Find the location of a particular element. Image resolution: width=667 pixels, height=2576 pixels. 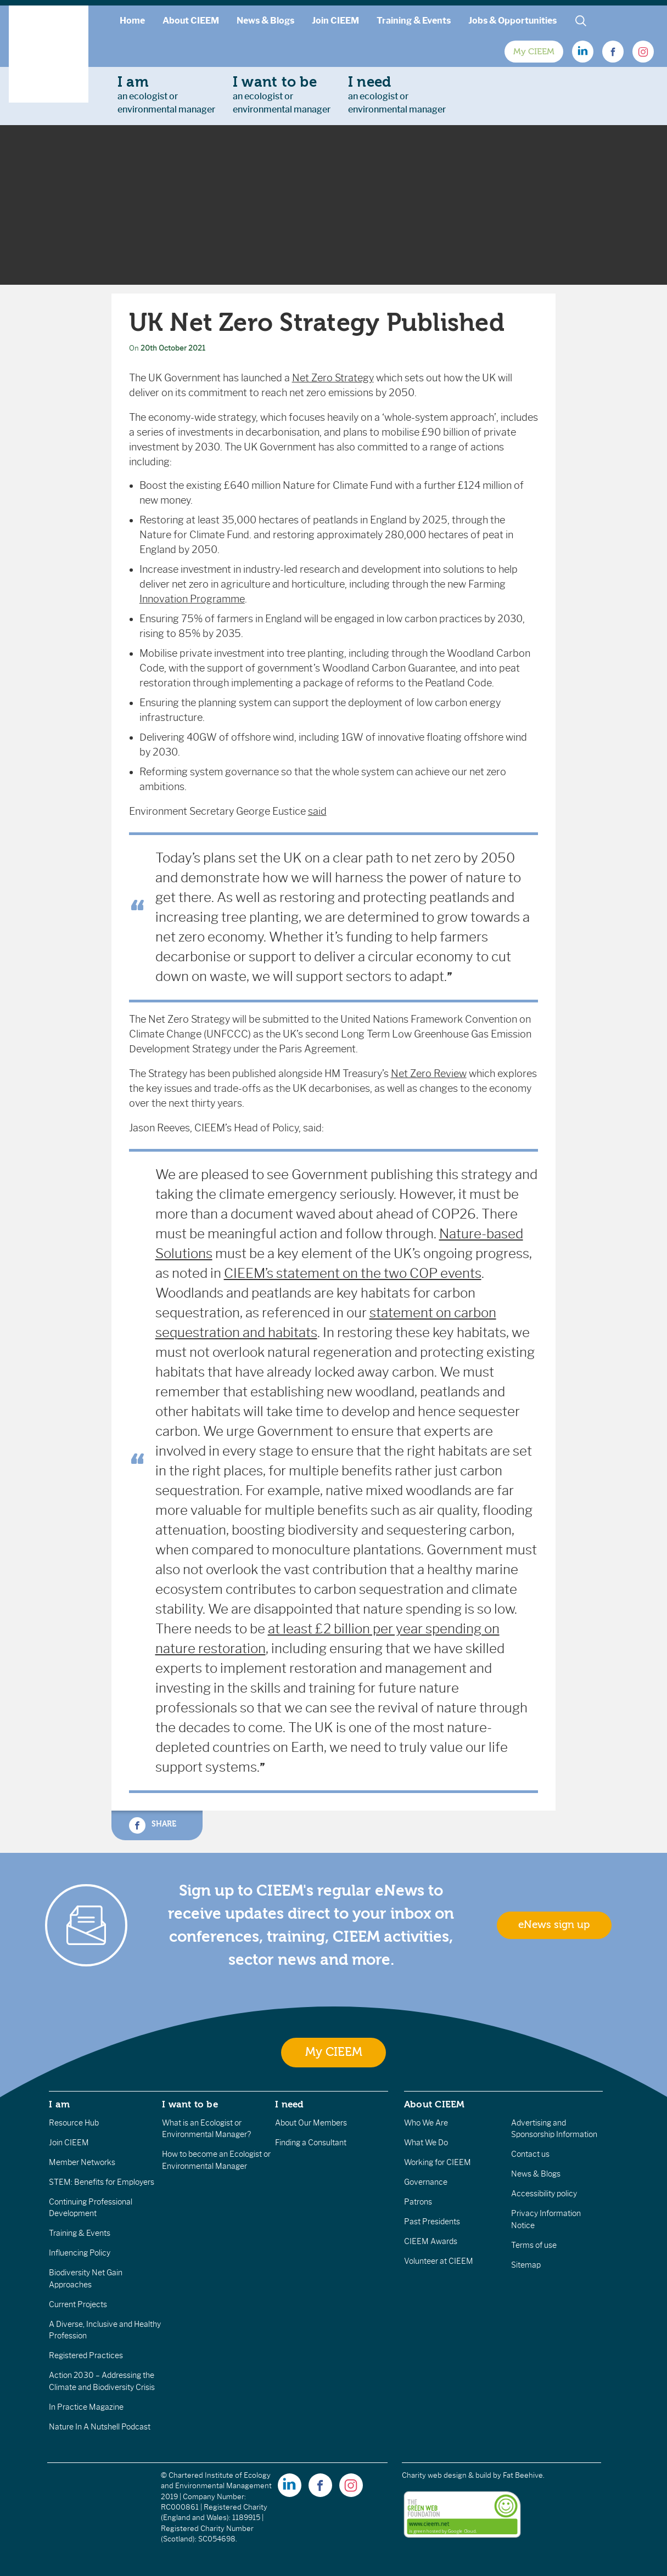

said is located at coordinates (317, 811).